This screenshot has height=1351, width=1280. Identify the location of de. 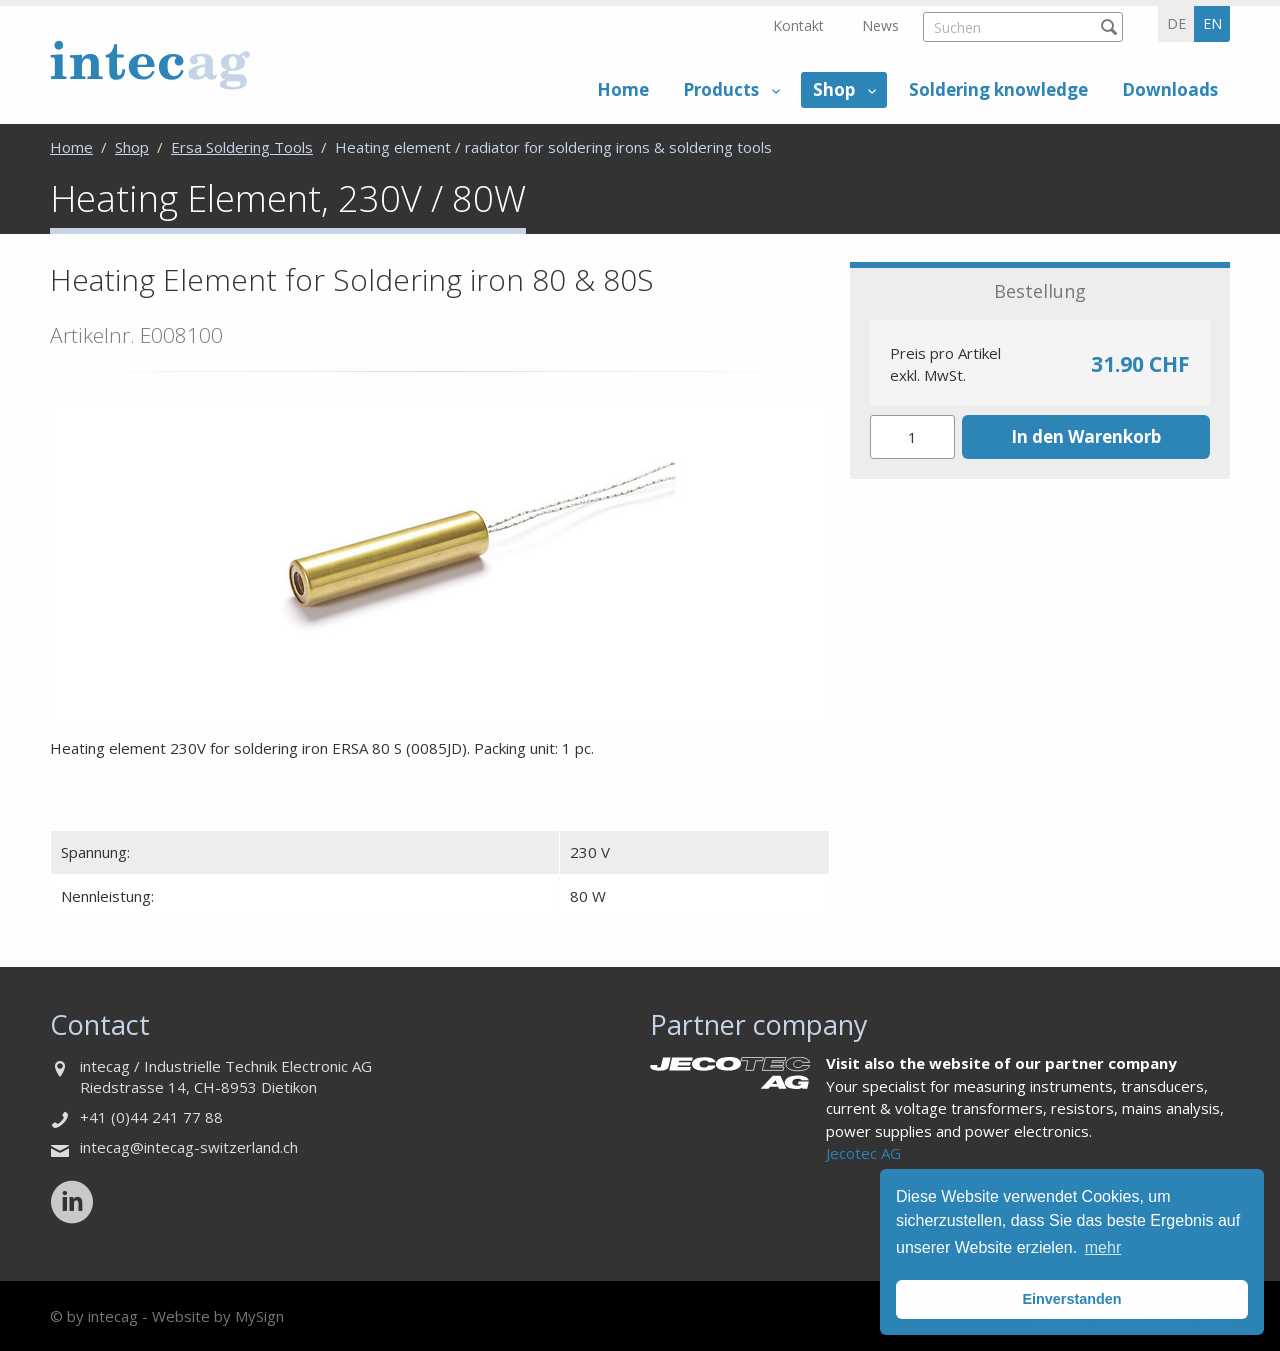
(1176, 23).